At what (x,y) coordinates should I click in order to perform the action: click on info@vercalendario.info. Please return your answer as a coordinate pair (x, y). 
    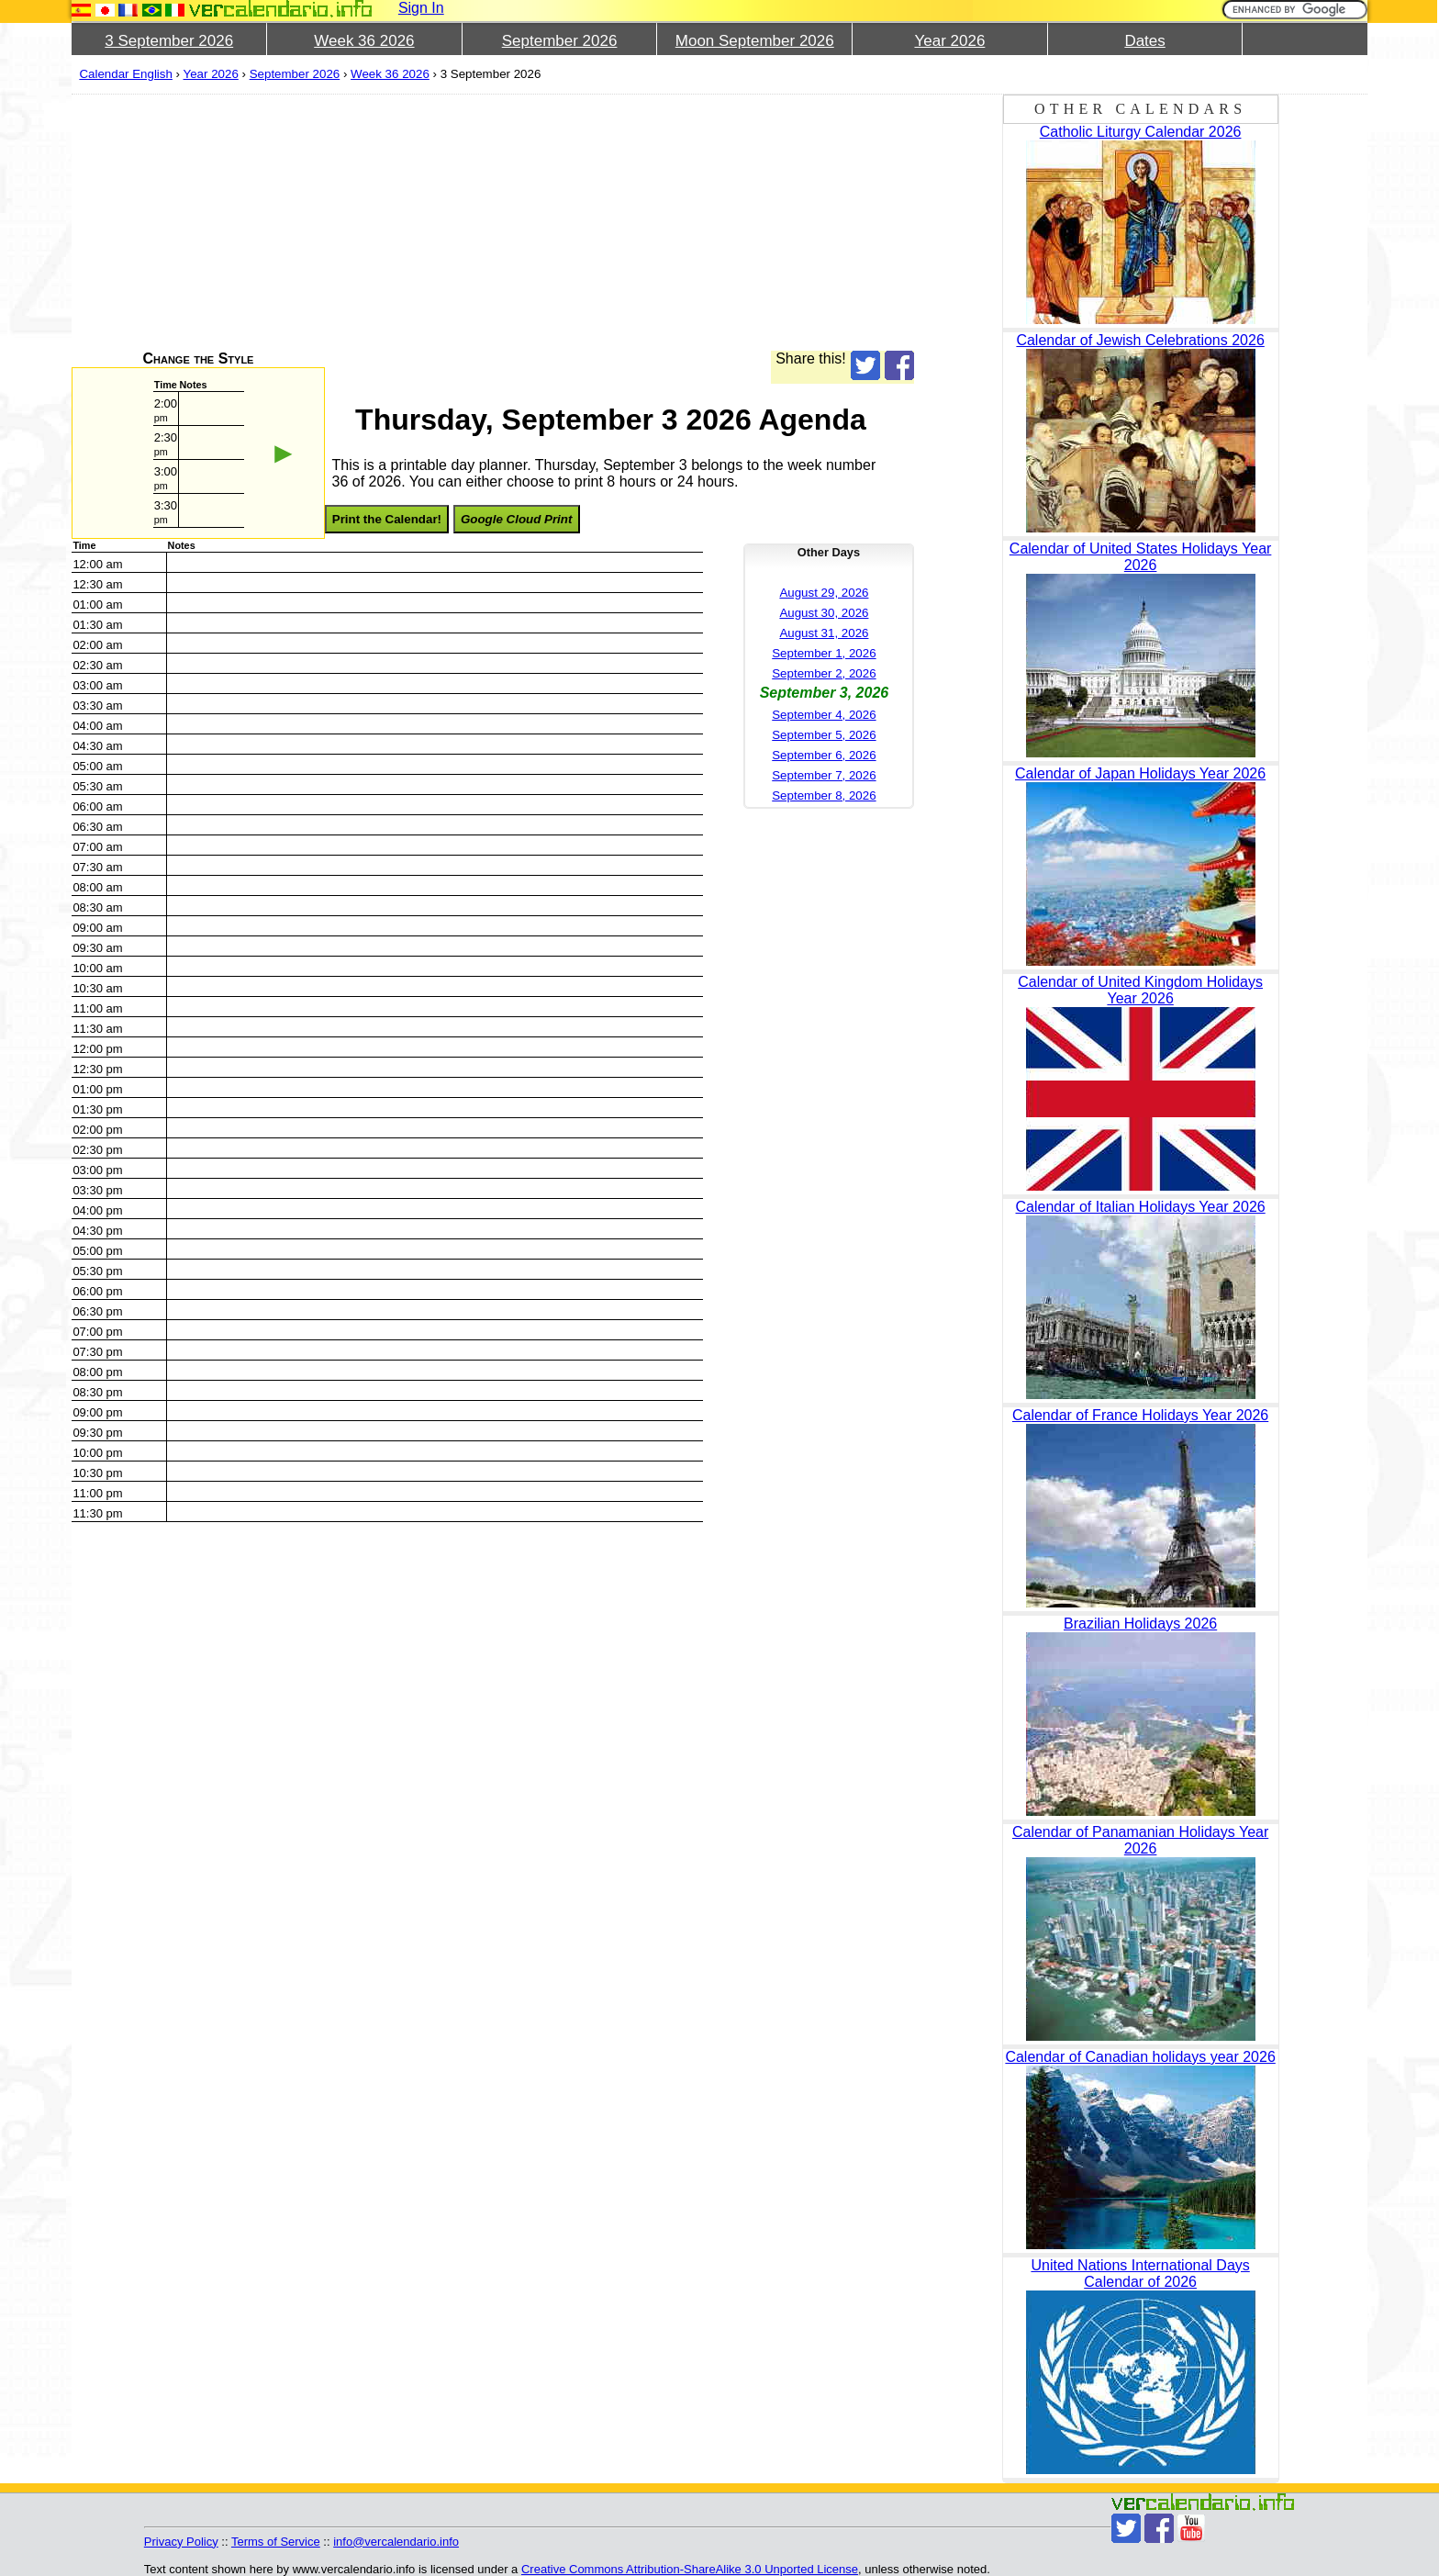
    Looking at the image, I should click on (396, 2541).